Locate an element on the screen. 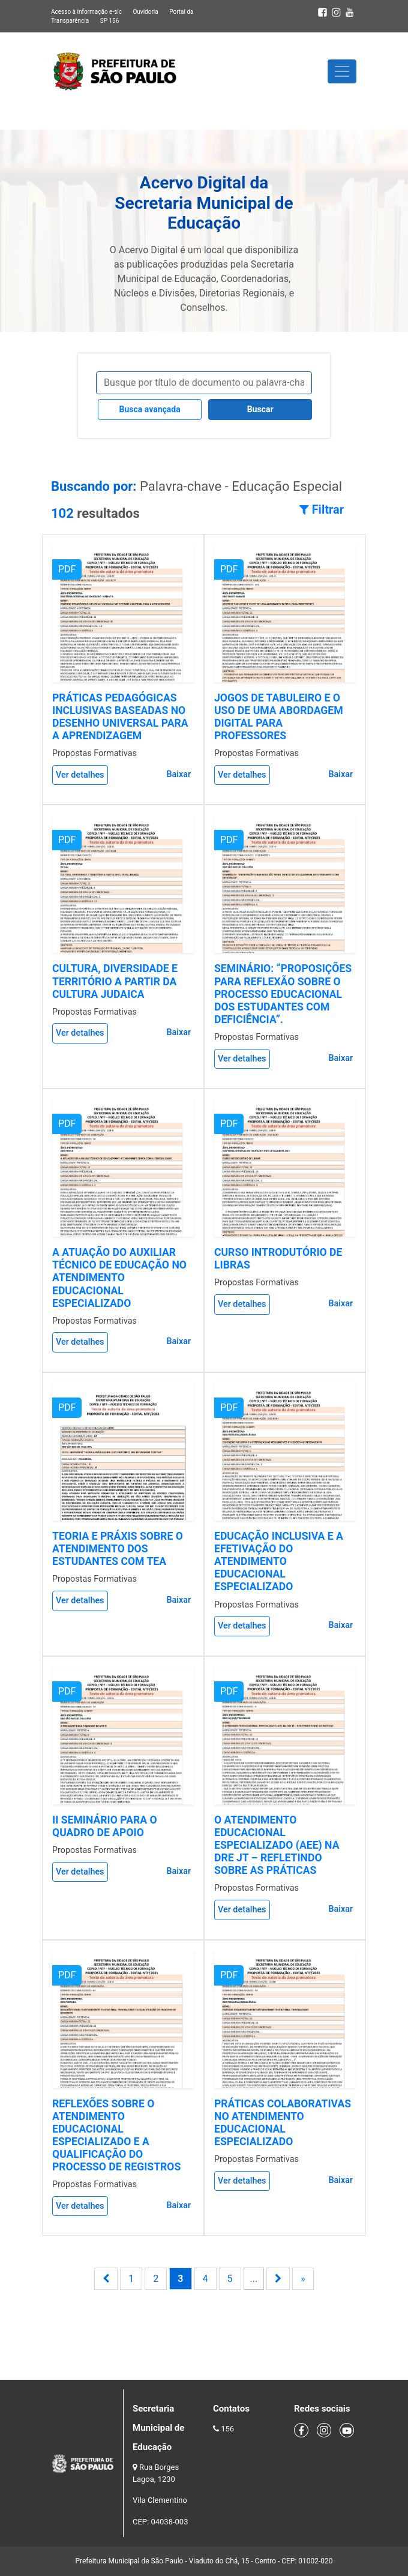 The width and height of the screenshot is (408, 2576). Baixar is located at coordinates (178, 774).